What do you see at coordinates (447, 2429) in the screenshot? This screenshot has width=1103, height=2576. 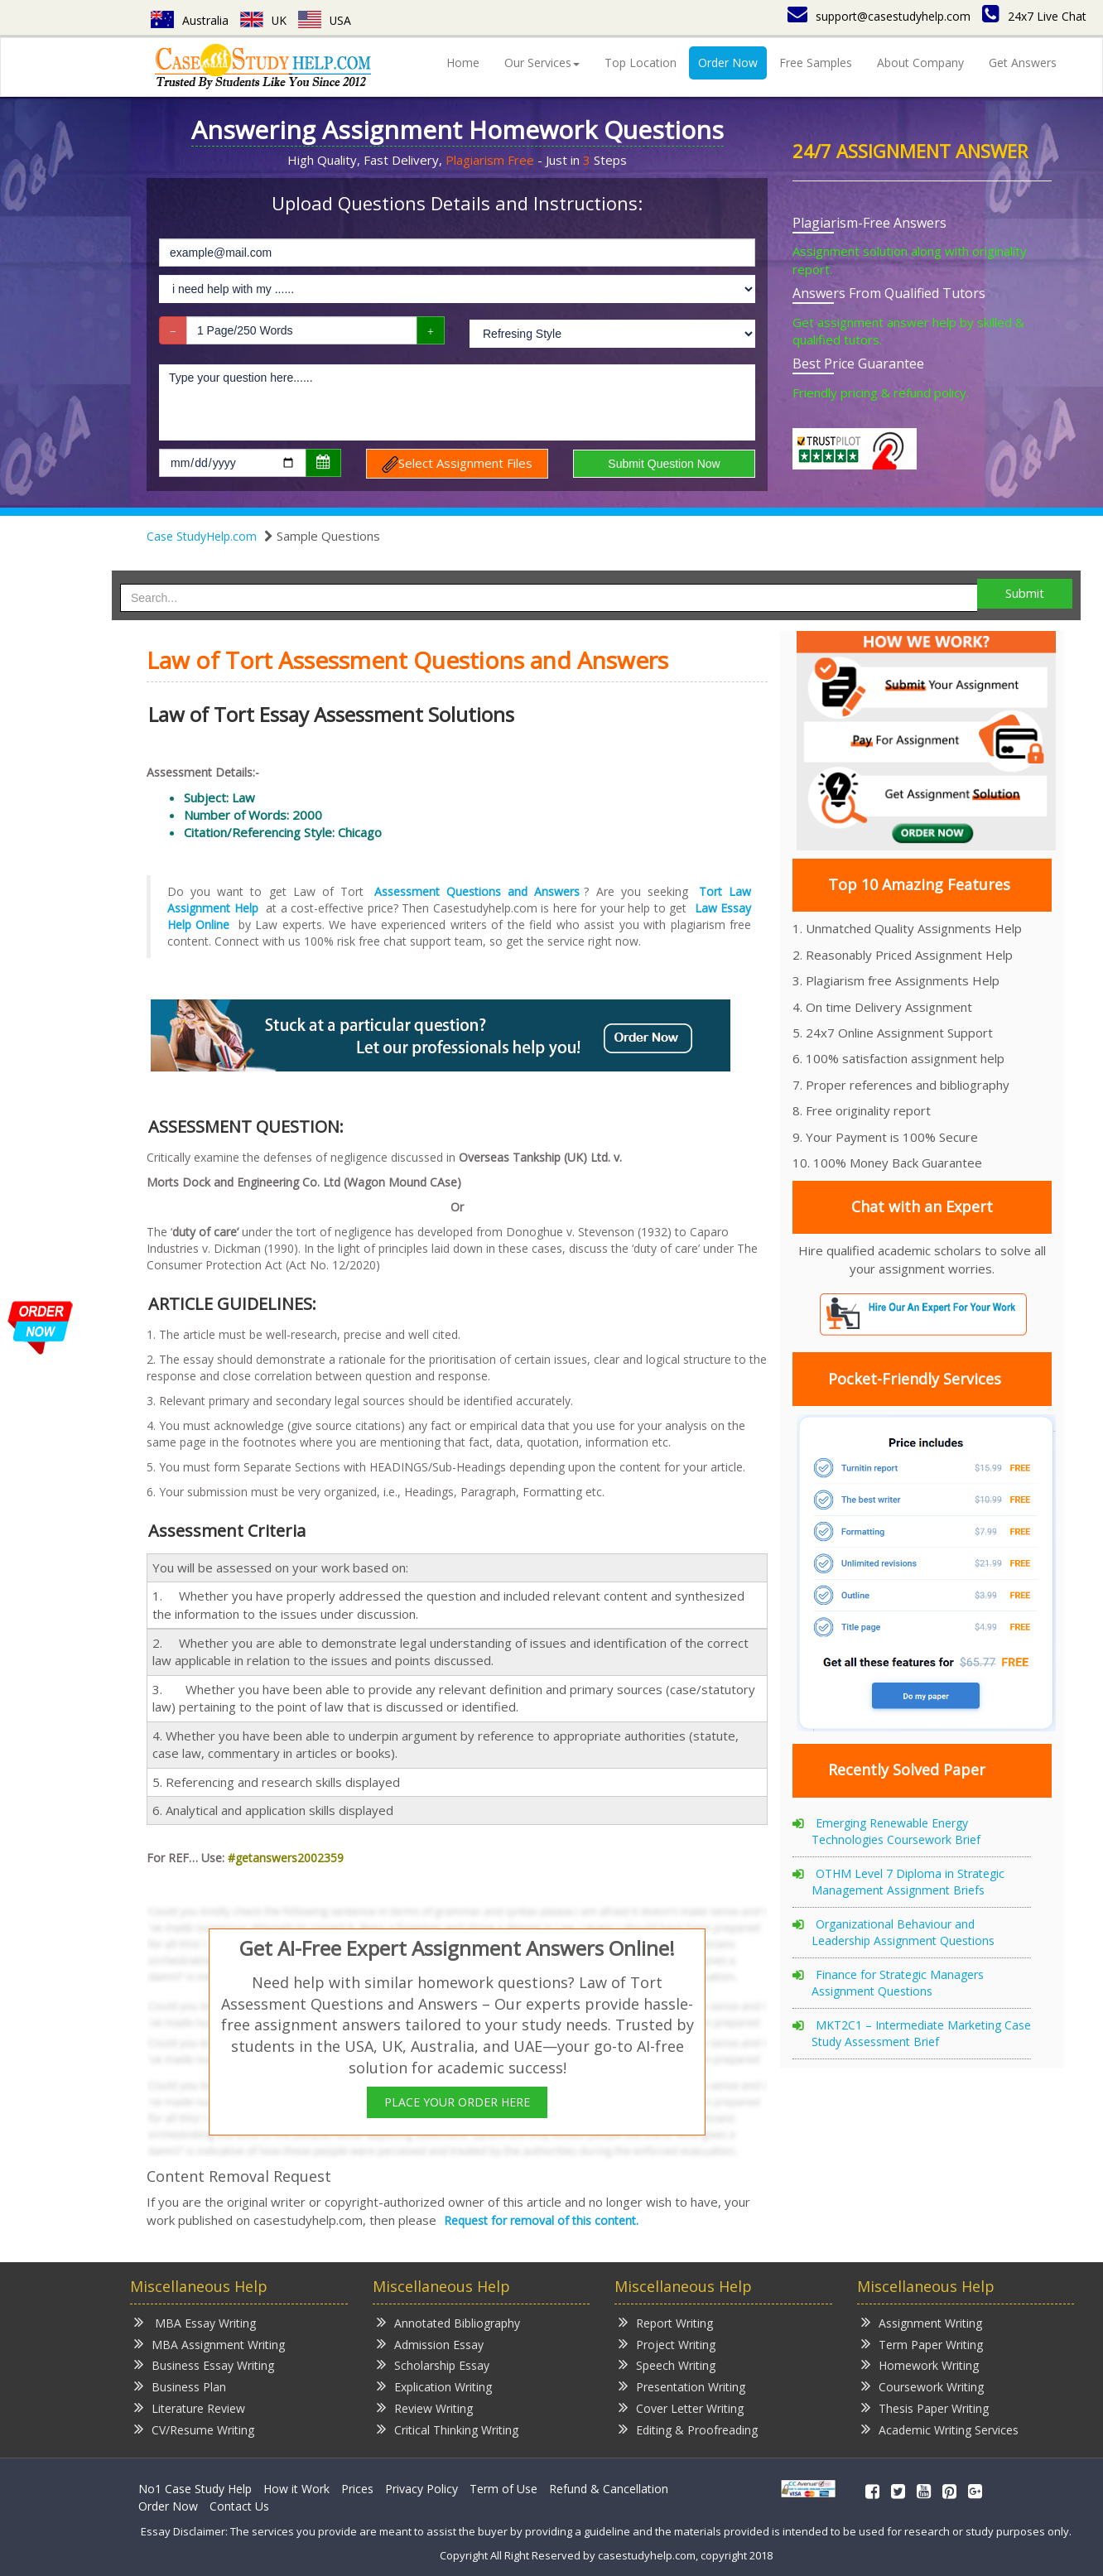 I see `Critical Thinking Writing` at bounding box center [447, 2429].